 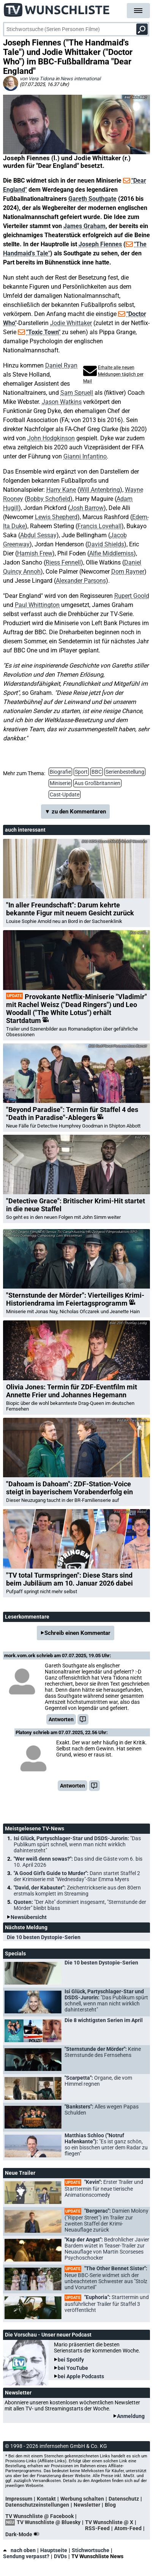 I want to click on Lewis Shepherd, so click(x=56, y=517).